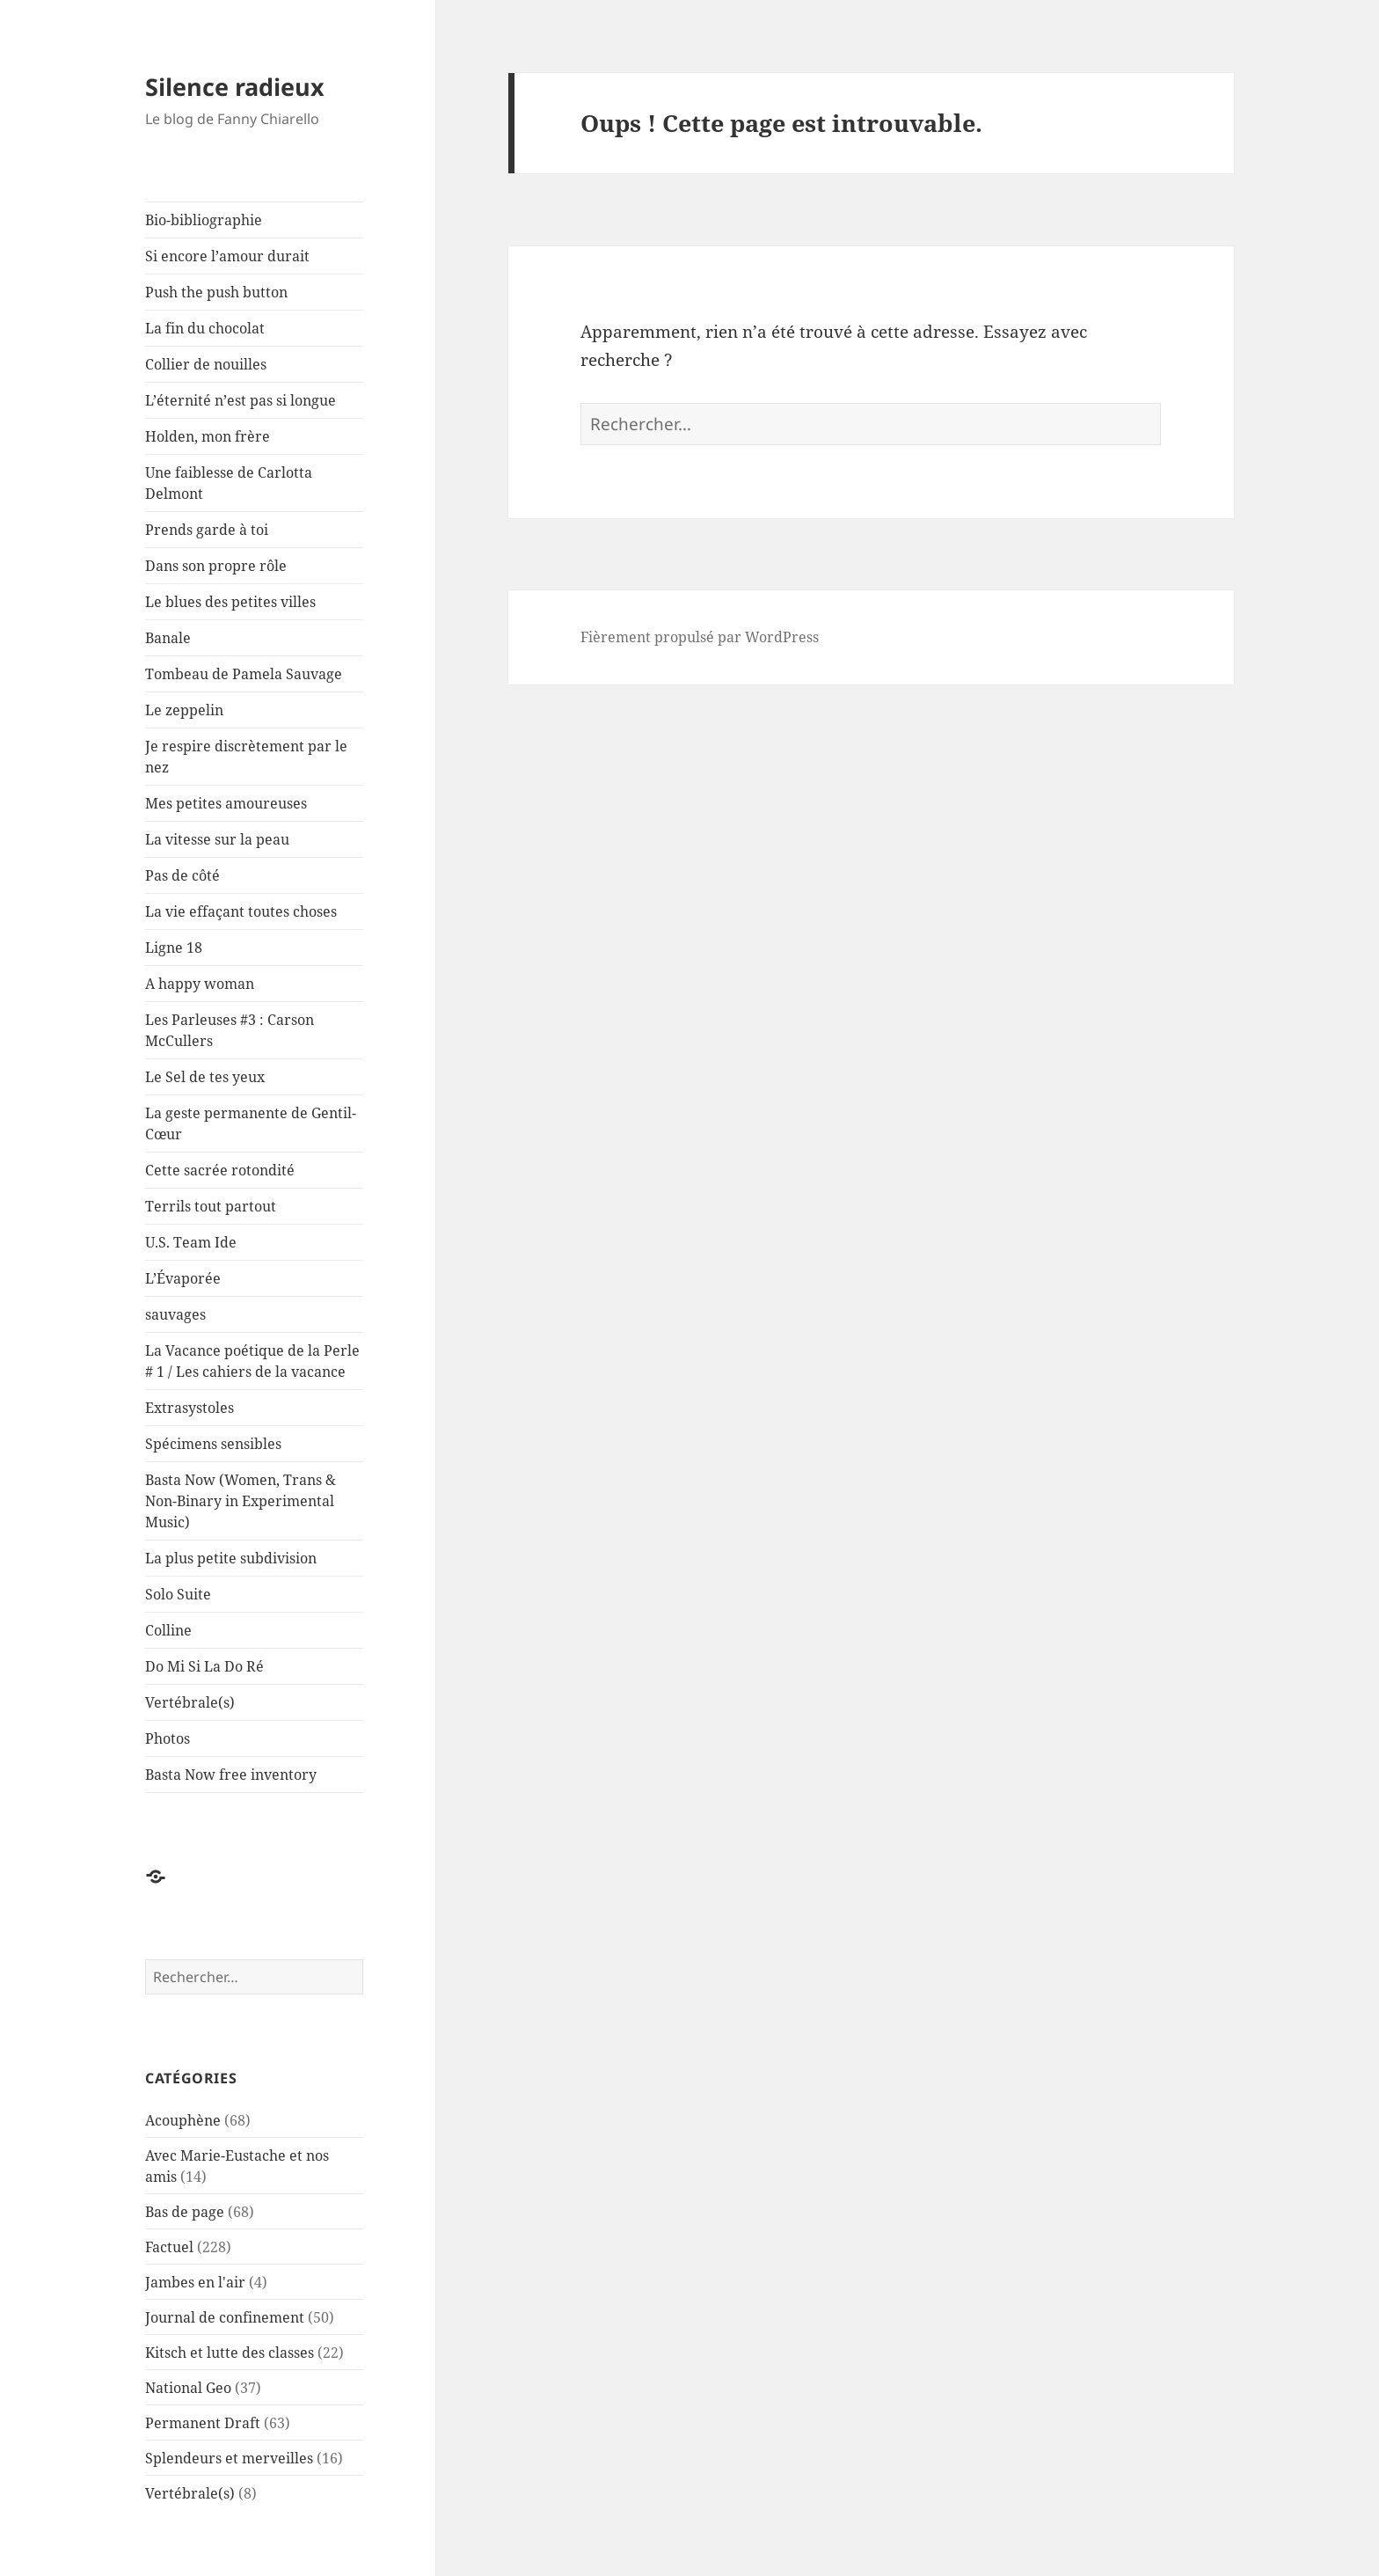  Describe the element at coordinates (216, 292) in the screenshot. I see `Push the push button` at that location.